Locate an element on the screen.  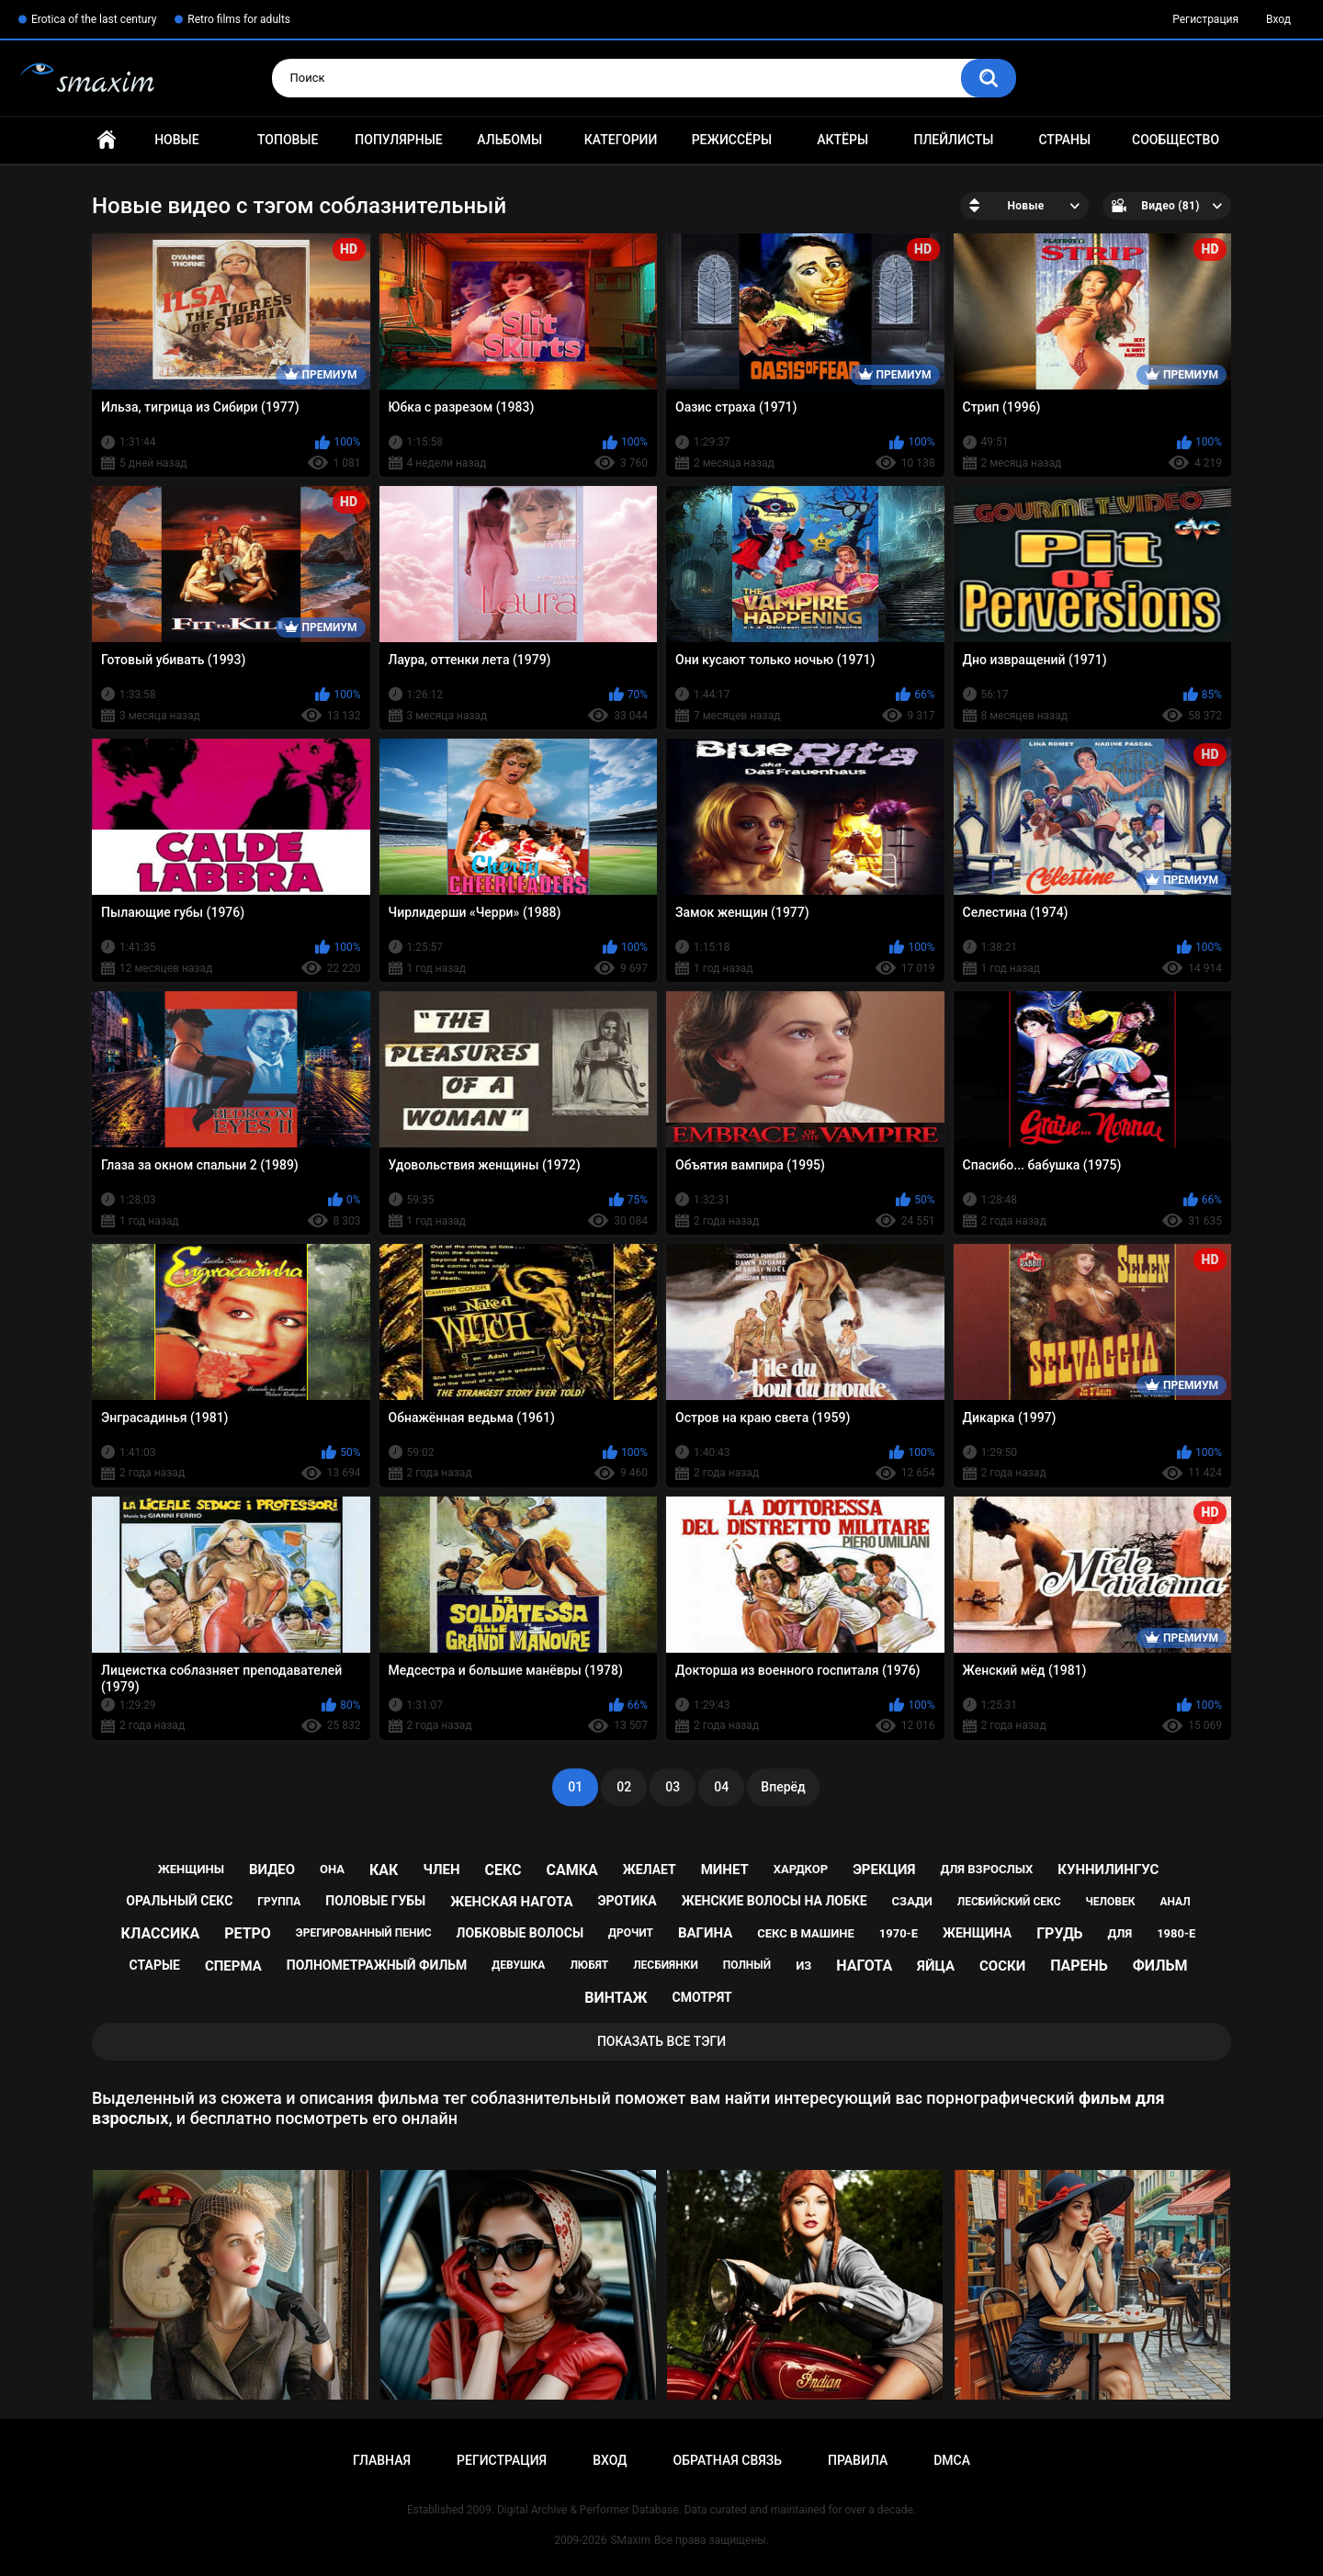
видео is located at coordinates (272, 1869).